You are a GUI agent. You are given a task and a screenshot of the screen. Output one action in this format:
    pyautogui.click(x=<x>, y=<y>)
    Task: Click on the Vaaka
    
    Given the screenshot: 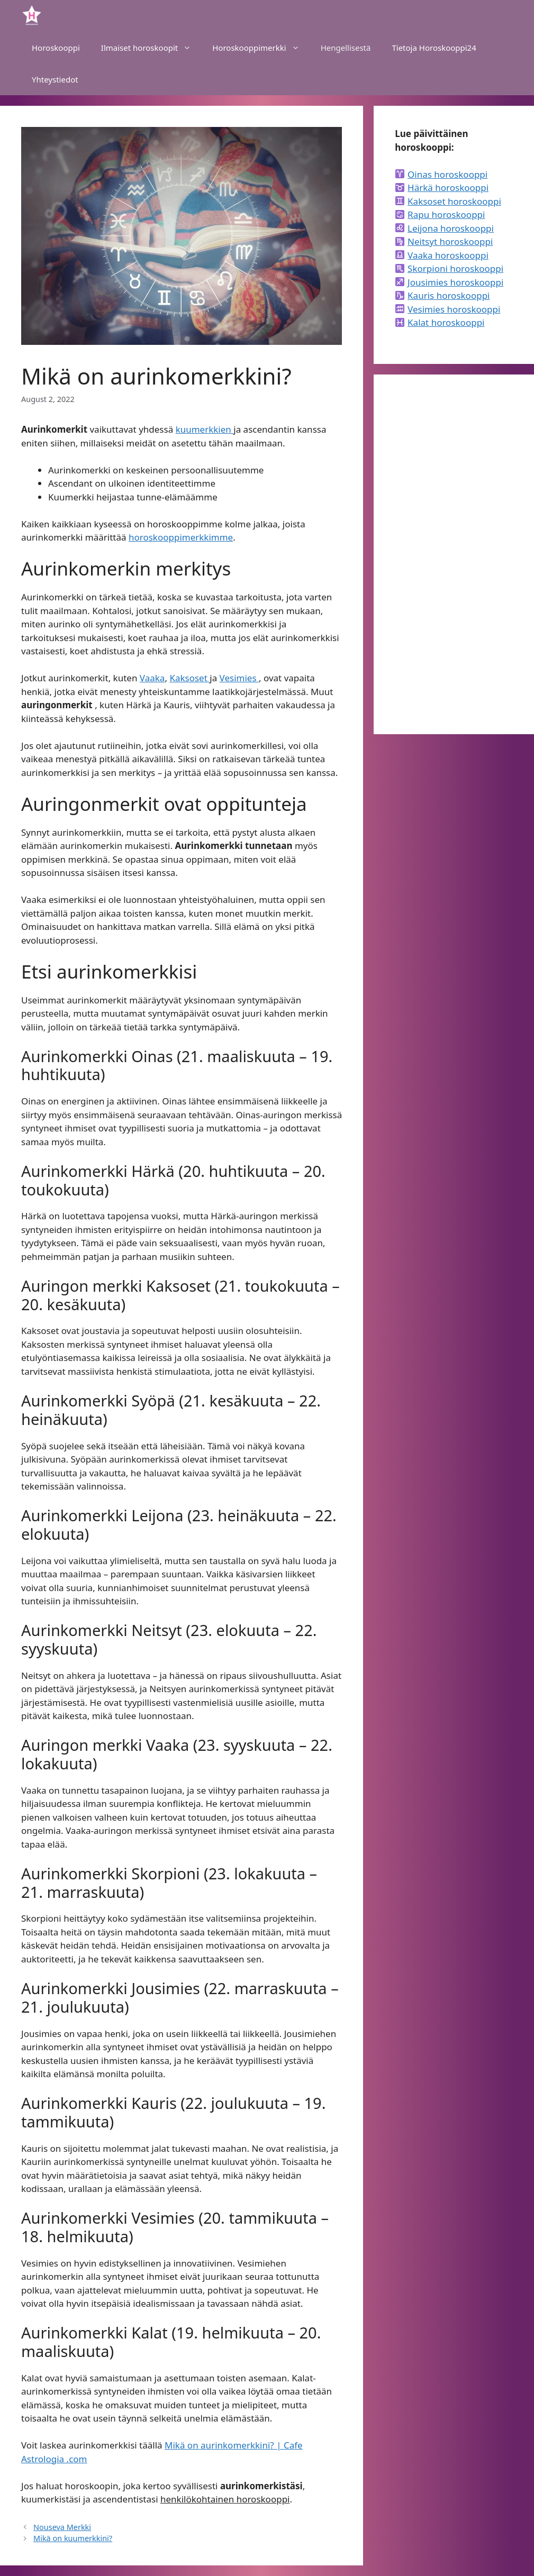 What is the action you would take?
    pyautogui.click(x=152, y=678)
    